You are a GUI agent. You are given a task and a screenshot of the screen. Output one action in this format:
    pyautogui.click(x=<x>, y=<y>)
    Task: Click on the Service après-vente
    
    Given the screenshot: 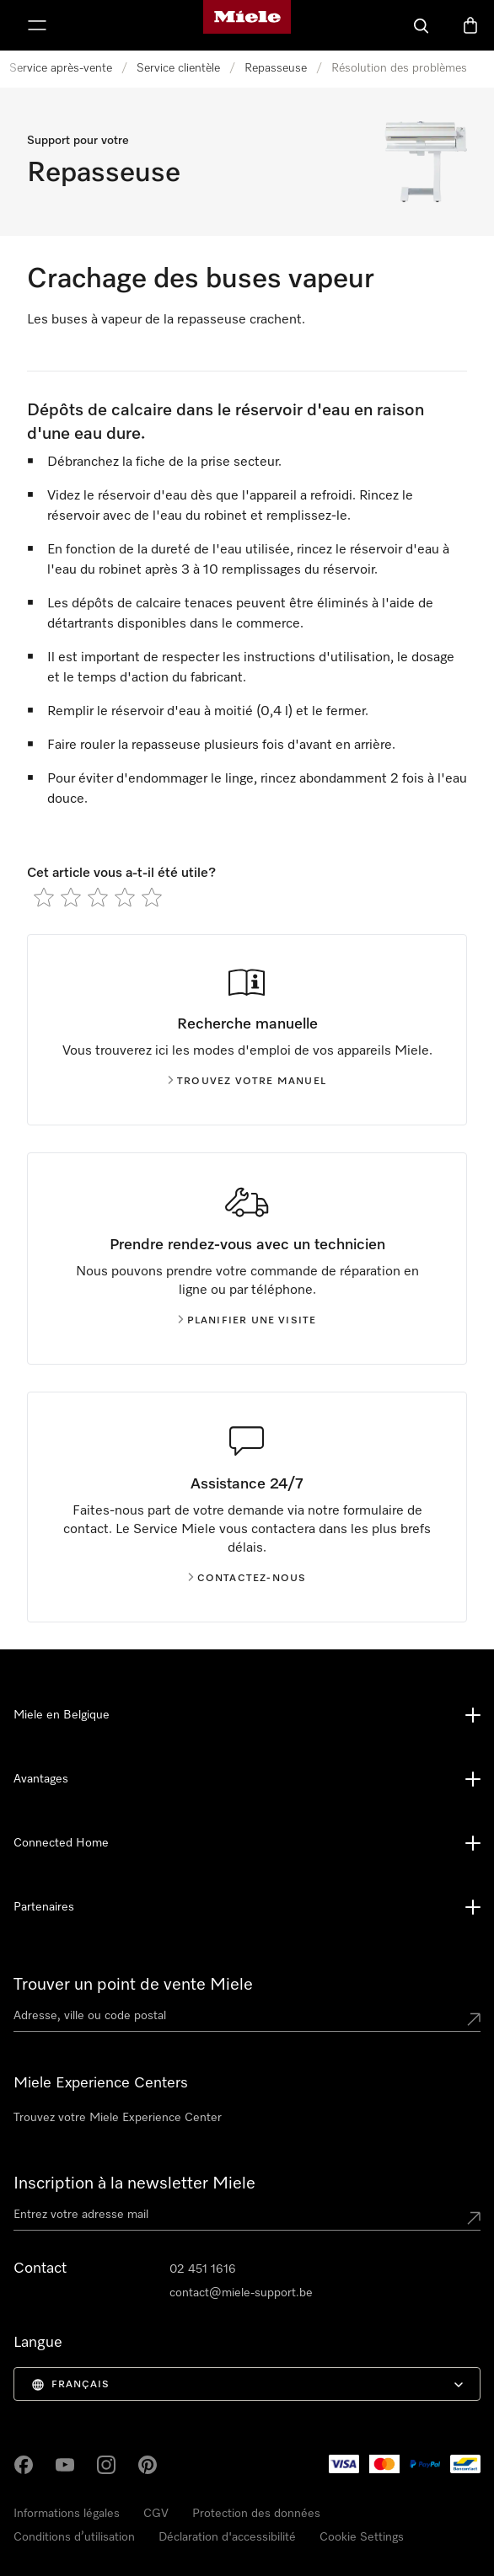 What is the action you would take?
    pyautogui.click(x=60, y=68)
    